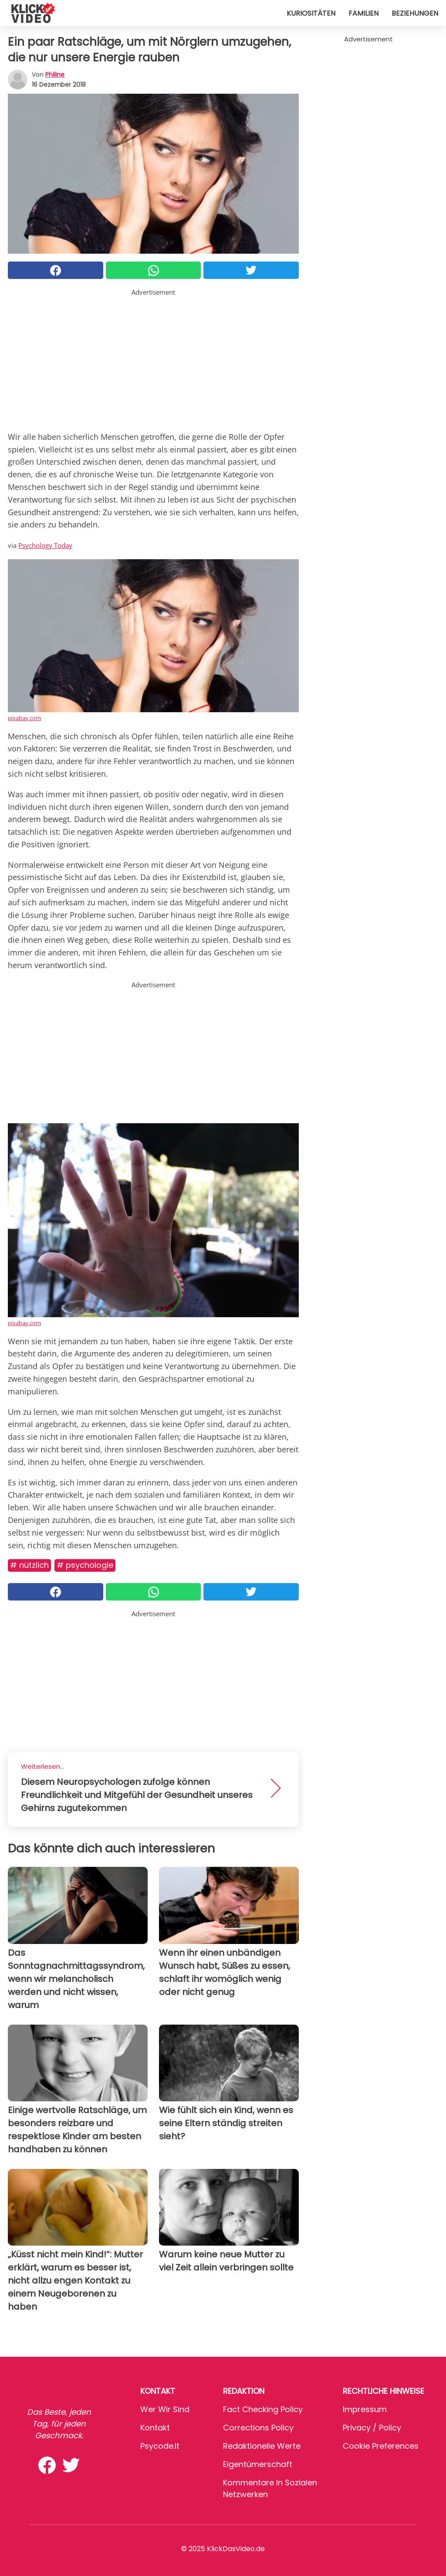 The width and height of the screenshot is (446, 2576). Describe the element at coordinates (155, 2427) in the screenshot. I see `Kontakt` at that location.